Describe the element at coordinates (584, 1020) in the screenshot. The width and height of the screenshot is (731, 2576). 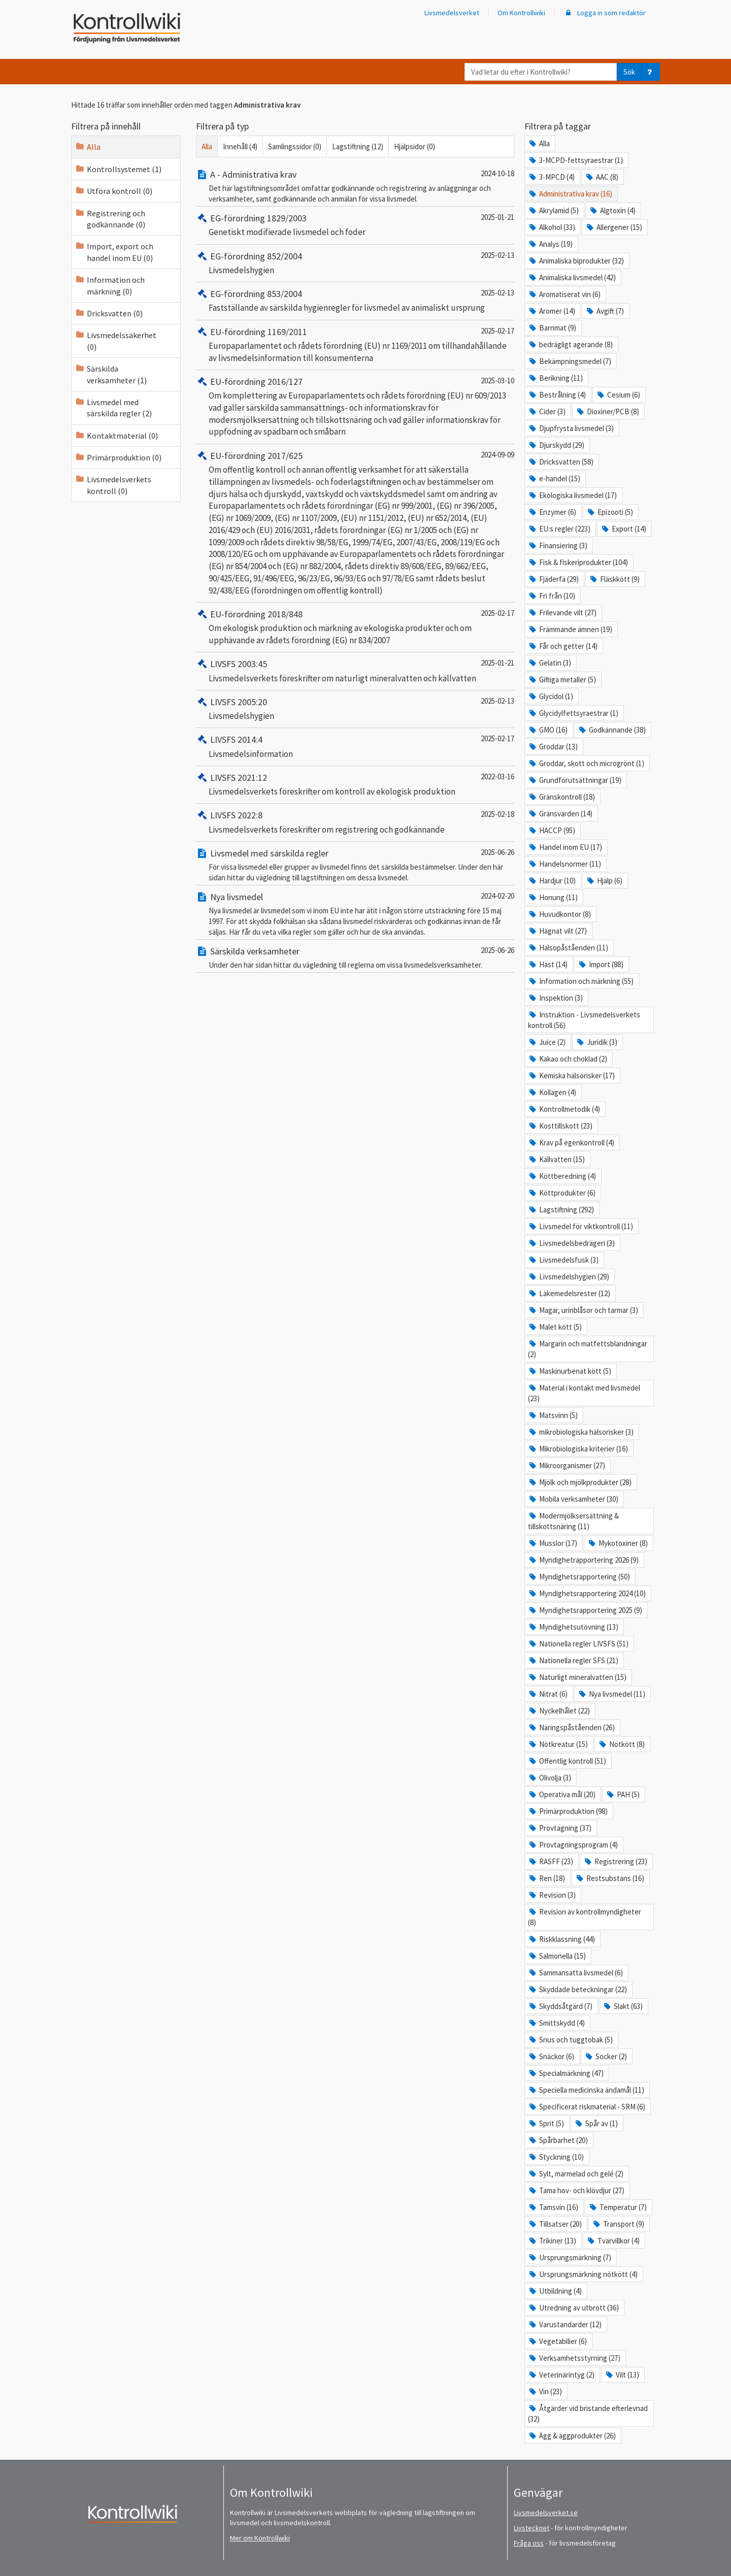
I see `Instruktion - Livsmedelsverkets kontroll (56)` at that location.